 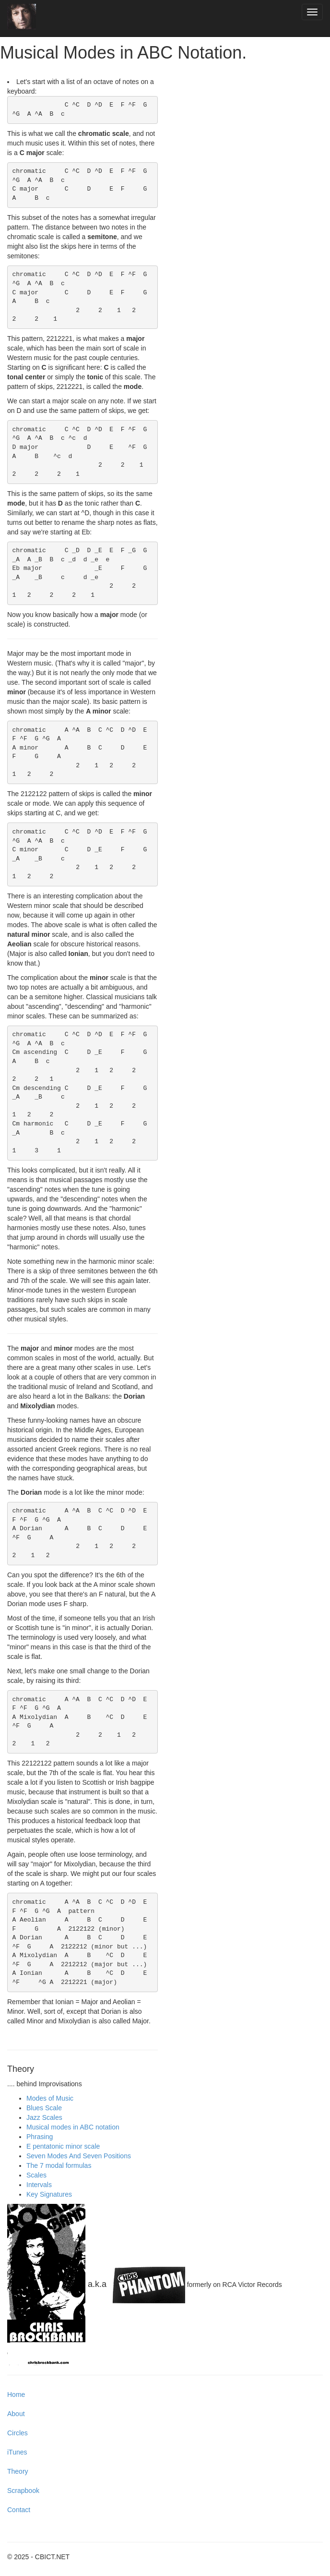 What do you see at coordinates (44, 2108) in the screenshot?
I see `Blues Scale` at bounding box center [44, 2108].